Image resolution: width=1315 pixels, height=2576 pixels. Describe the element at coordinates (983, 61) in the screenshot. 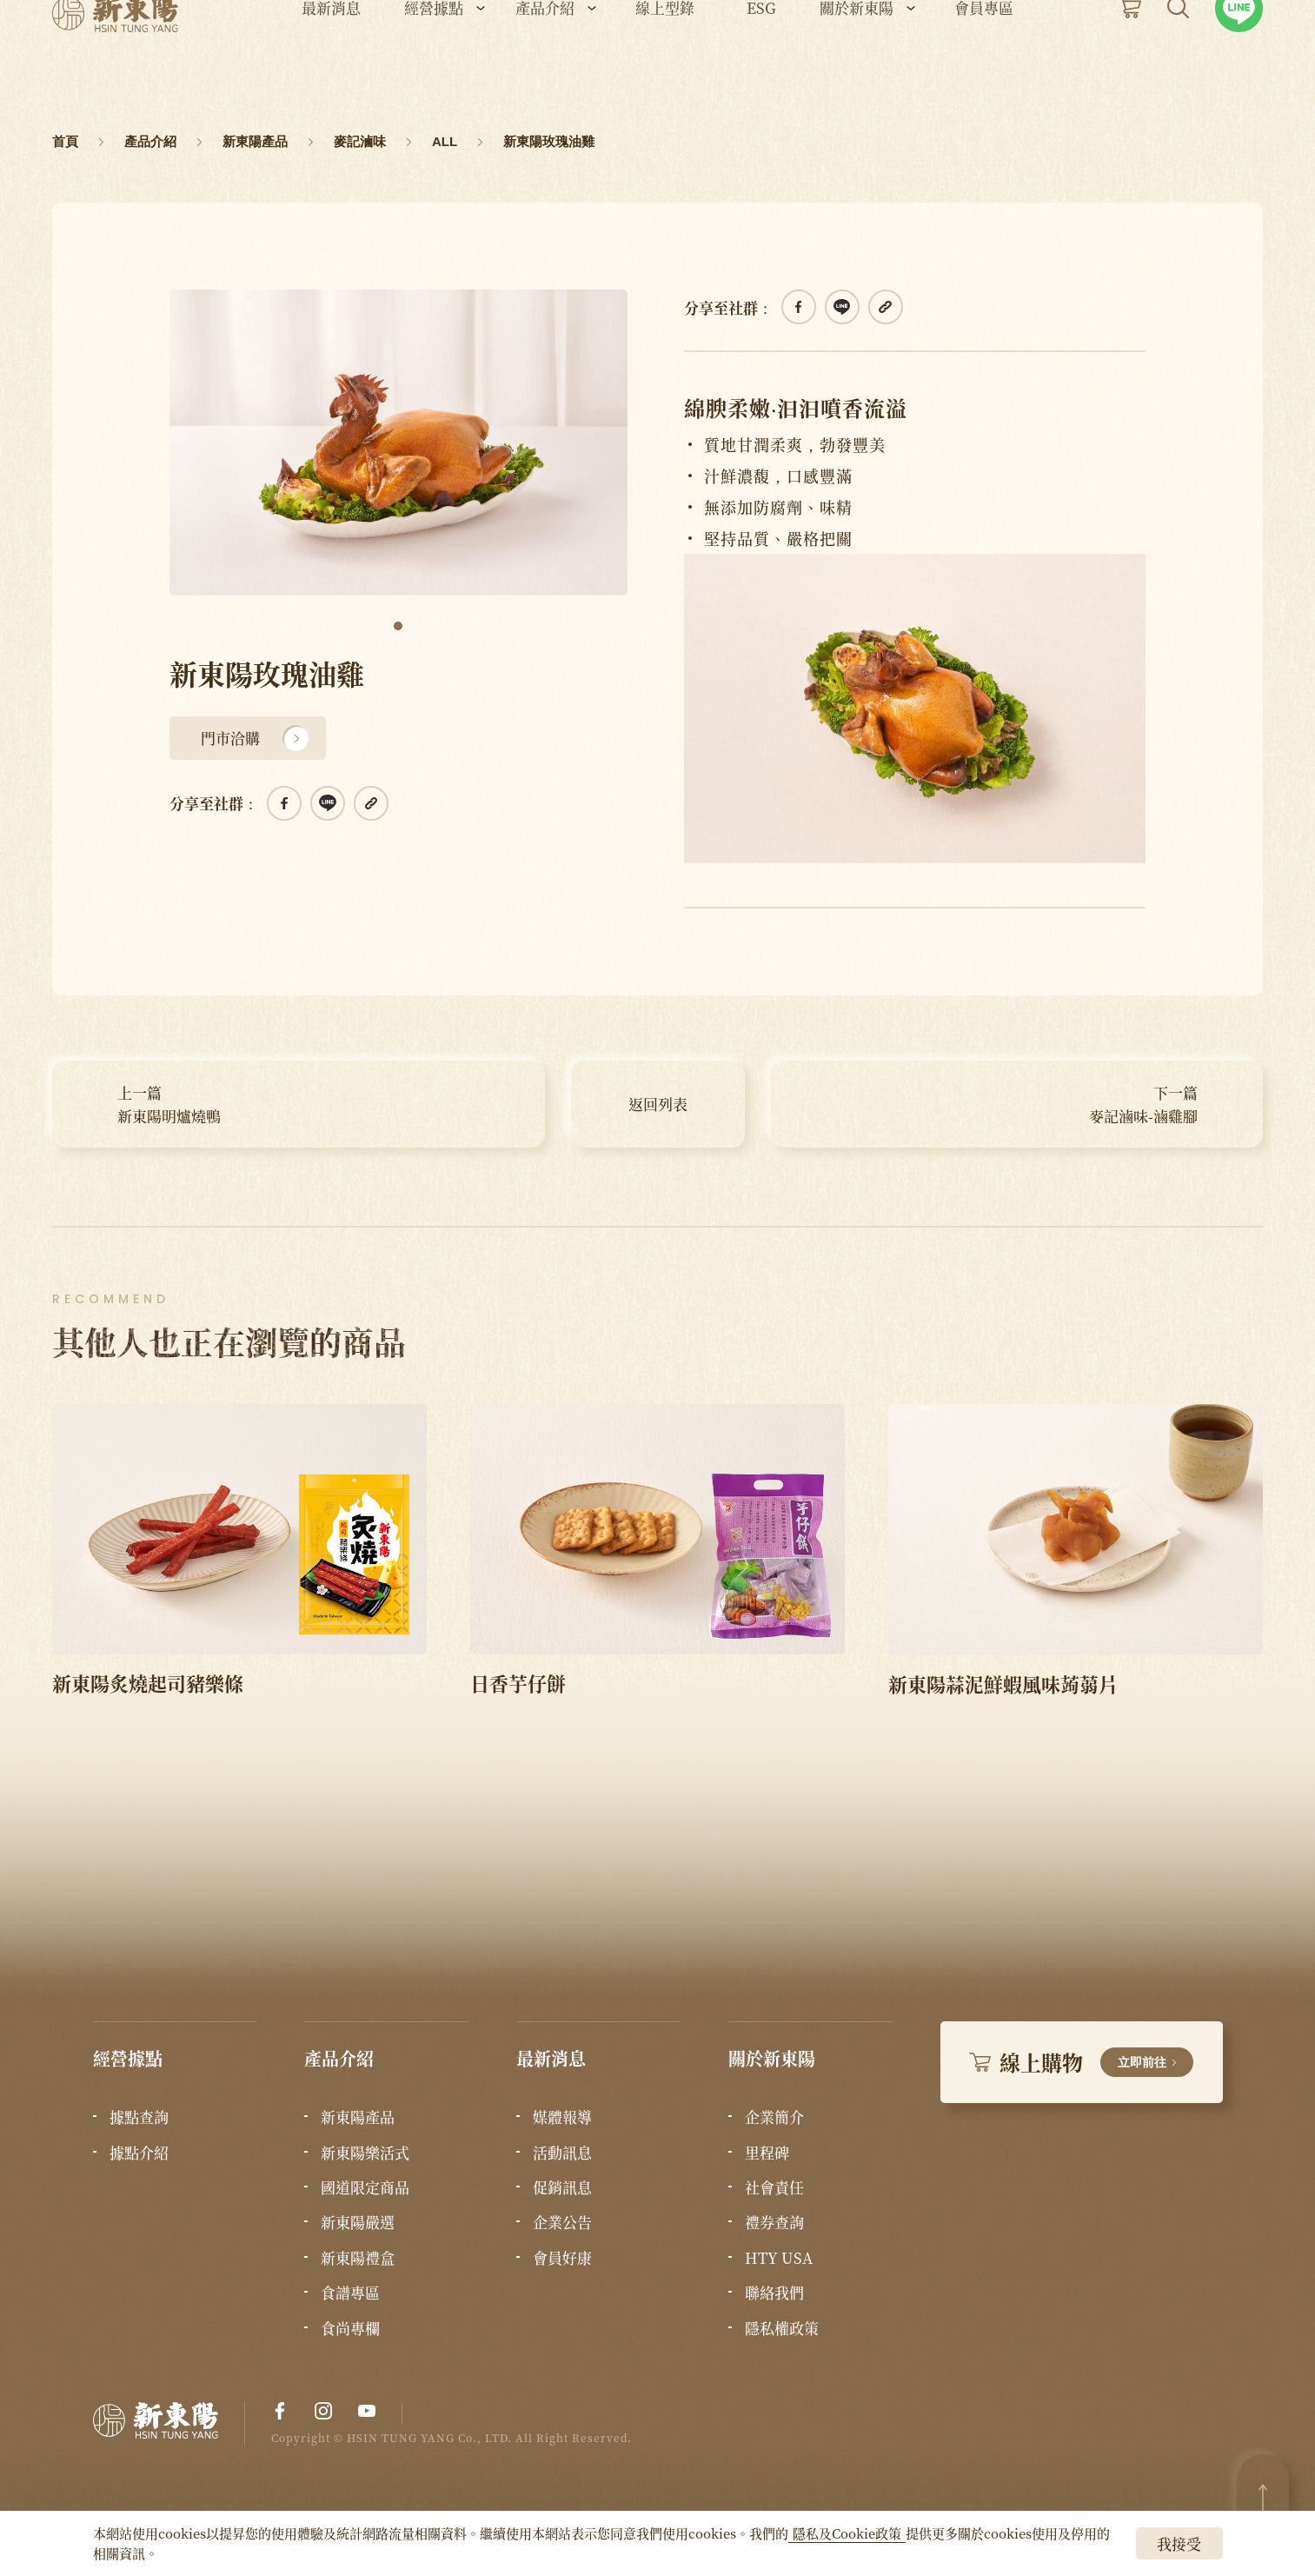

I see `會員專區` at that location.